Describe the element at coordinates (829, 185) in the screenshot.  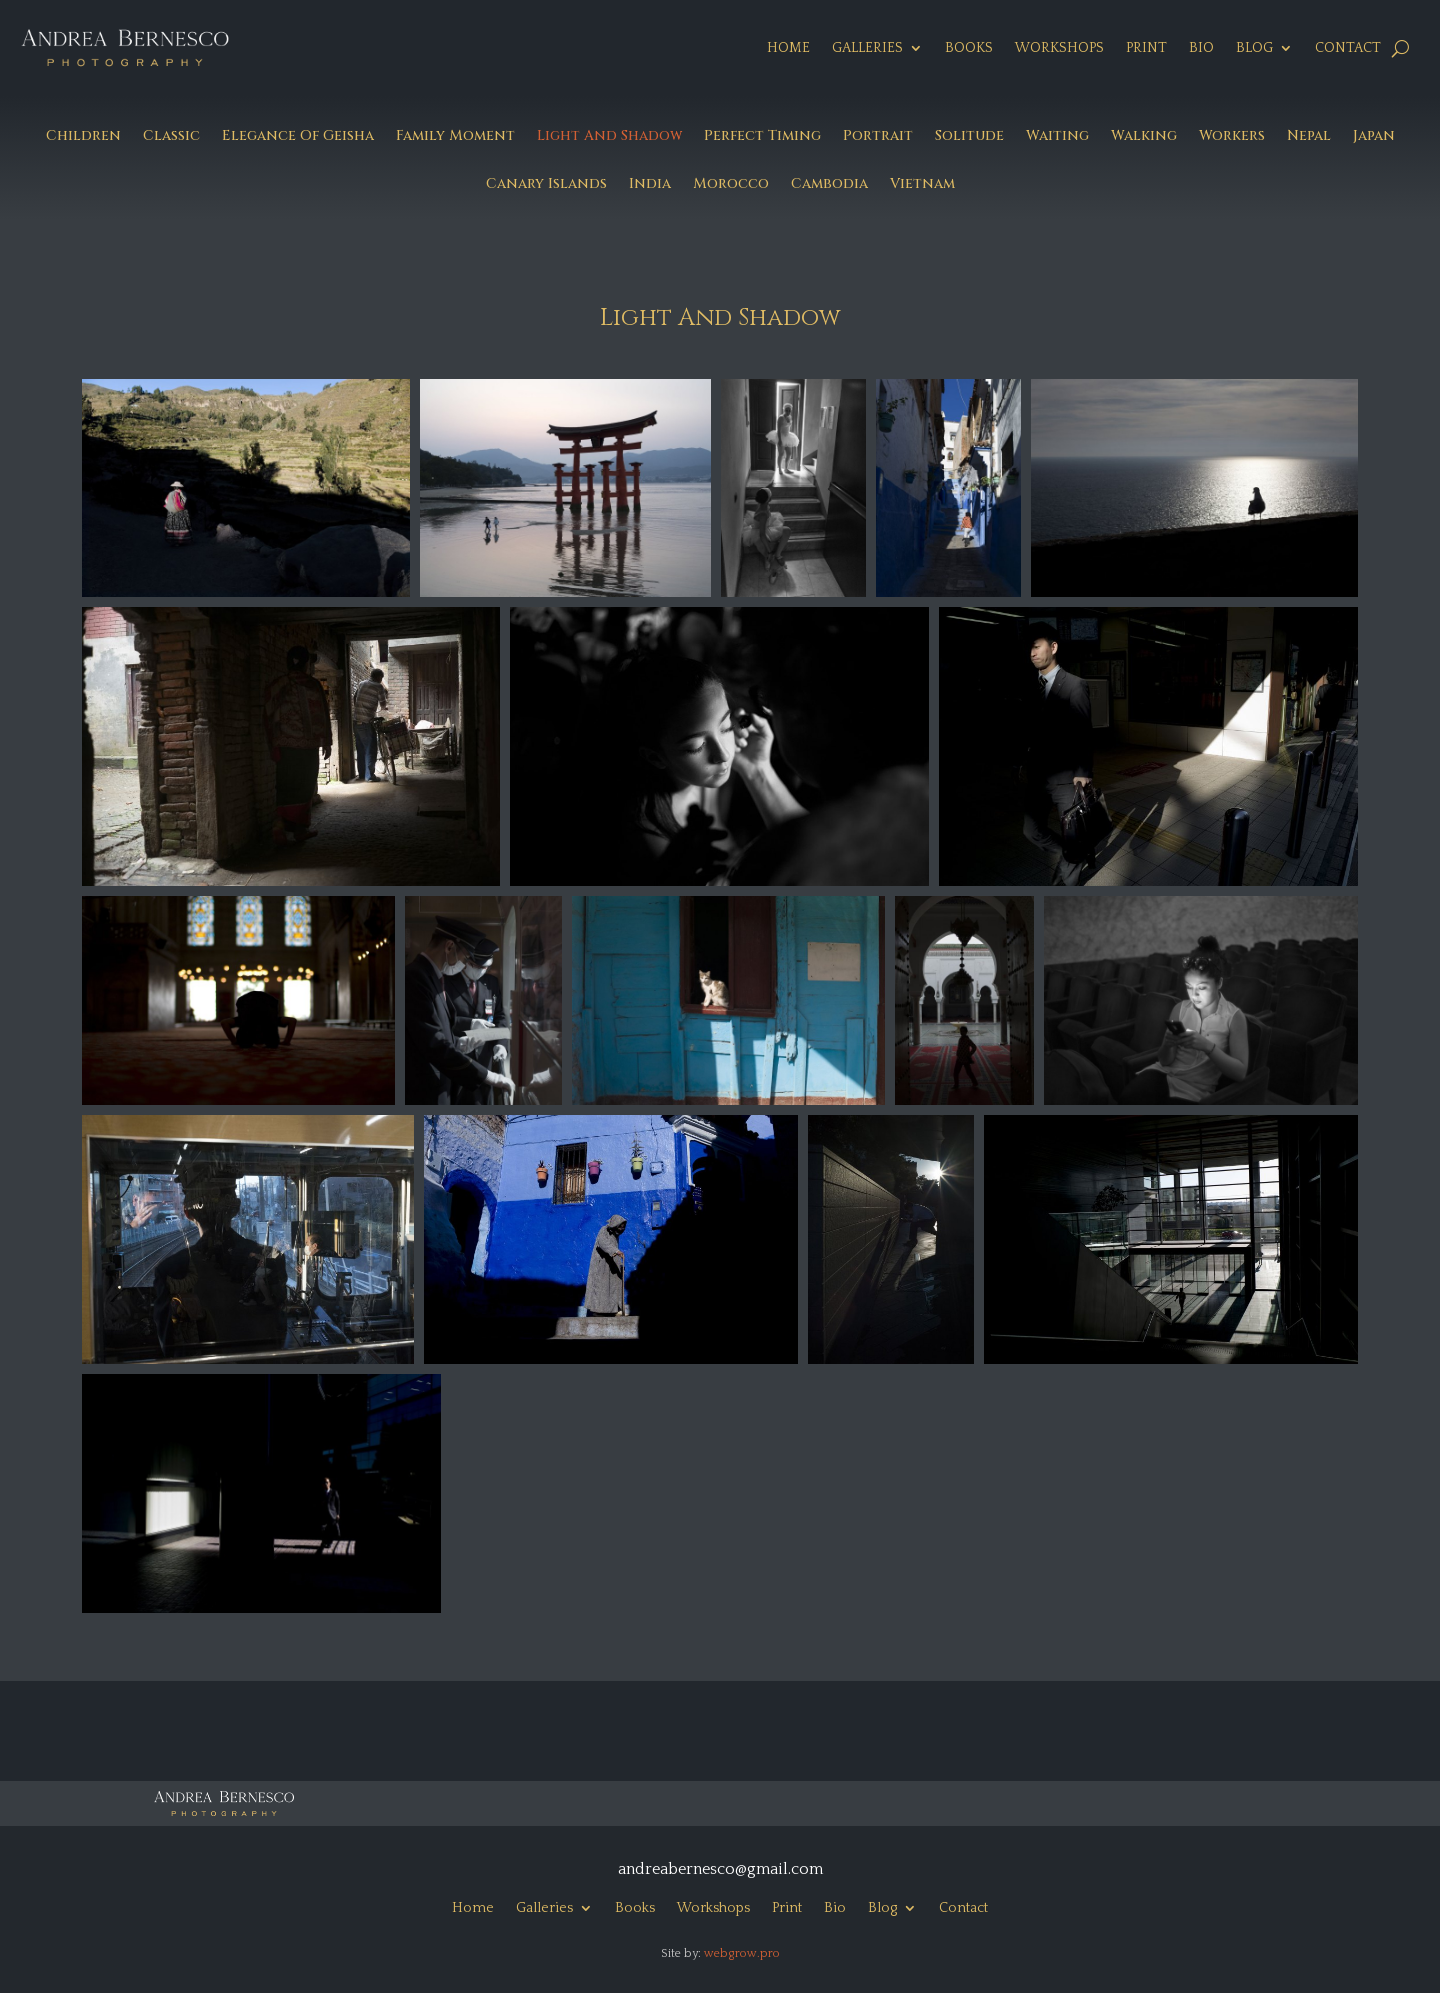
I see `Cambodia` at that location.